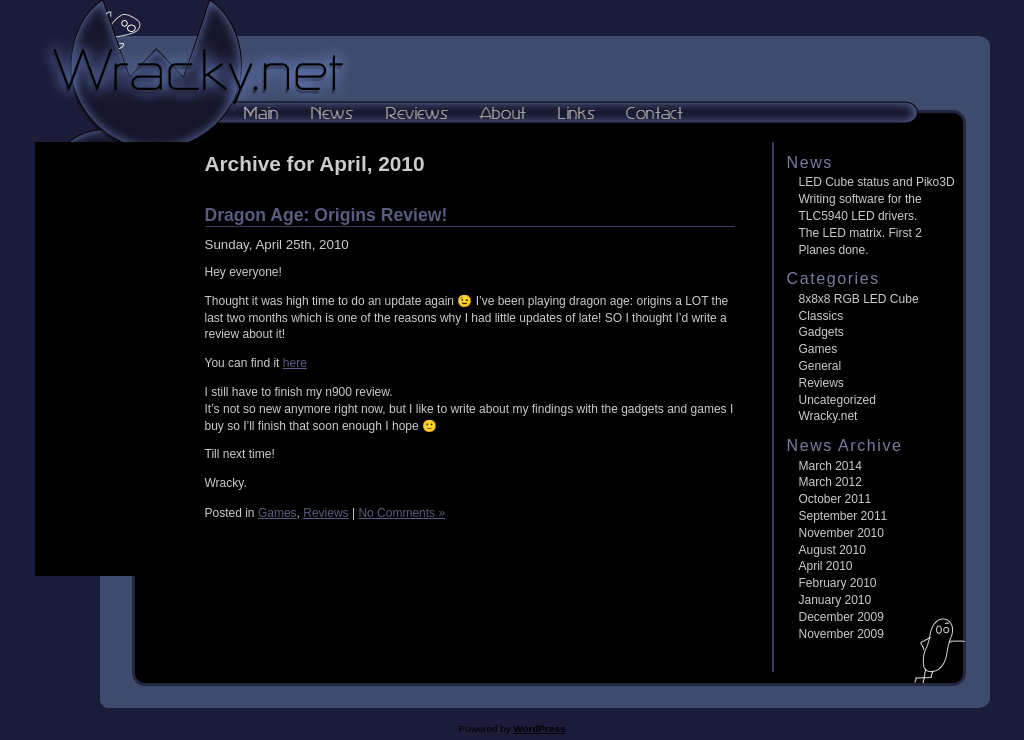 The image size is (1024, 740). Describe the element at coordinates (841, 634) in the screenshot. I see `November 2009` at that location.